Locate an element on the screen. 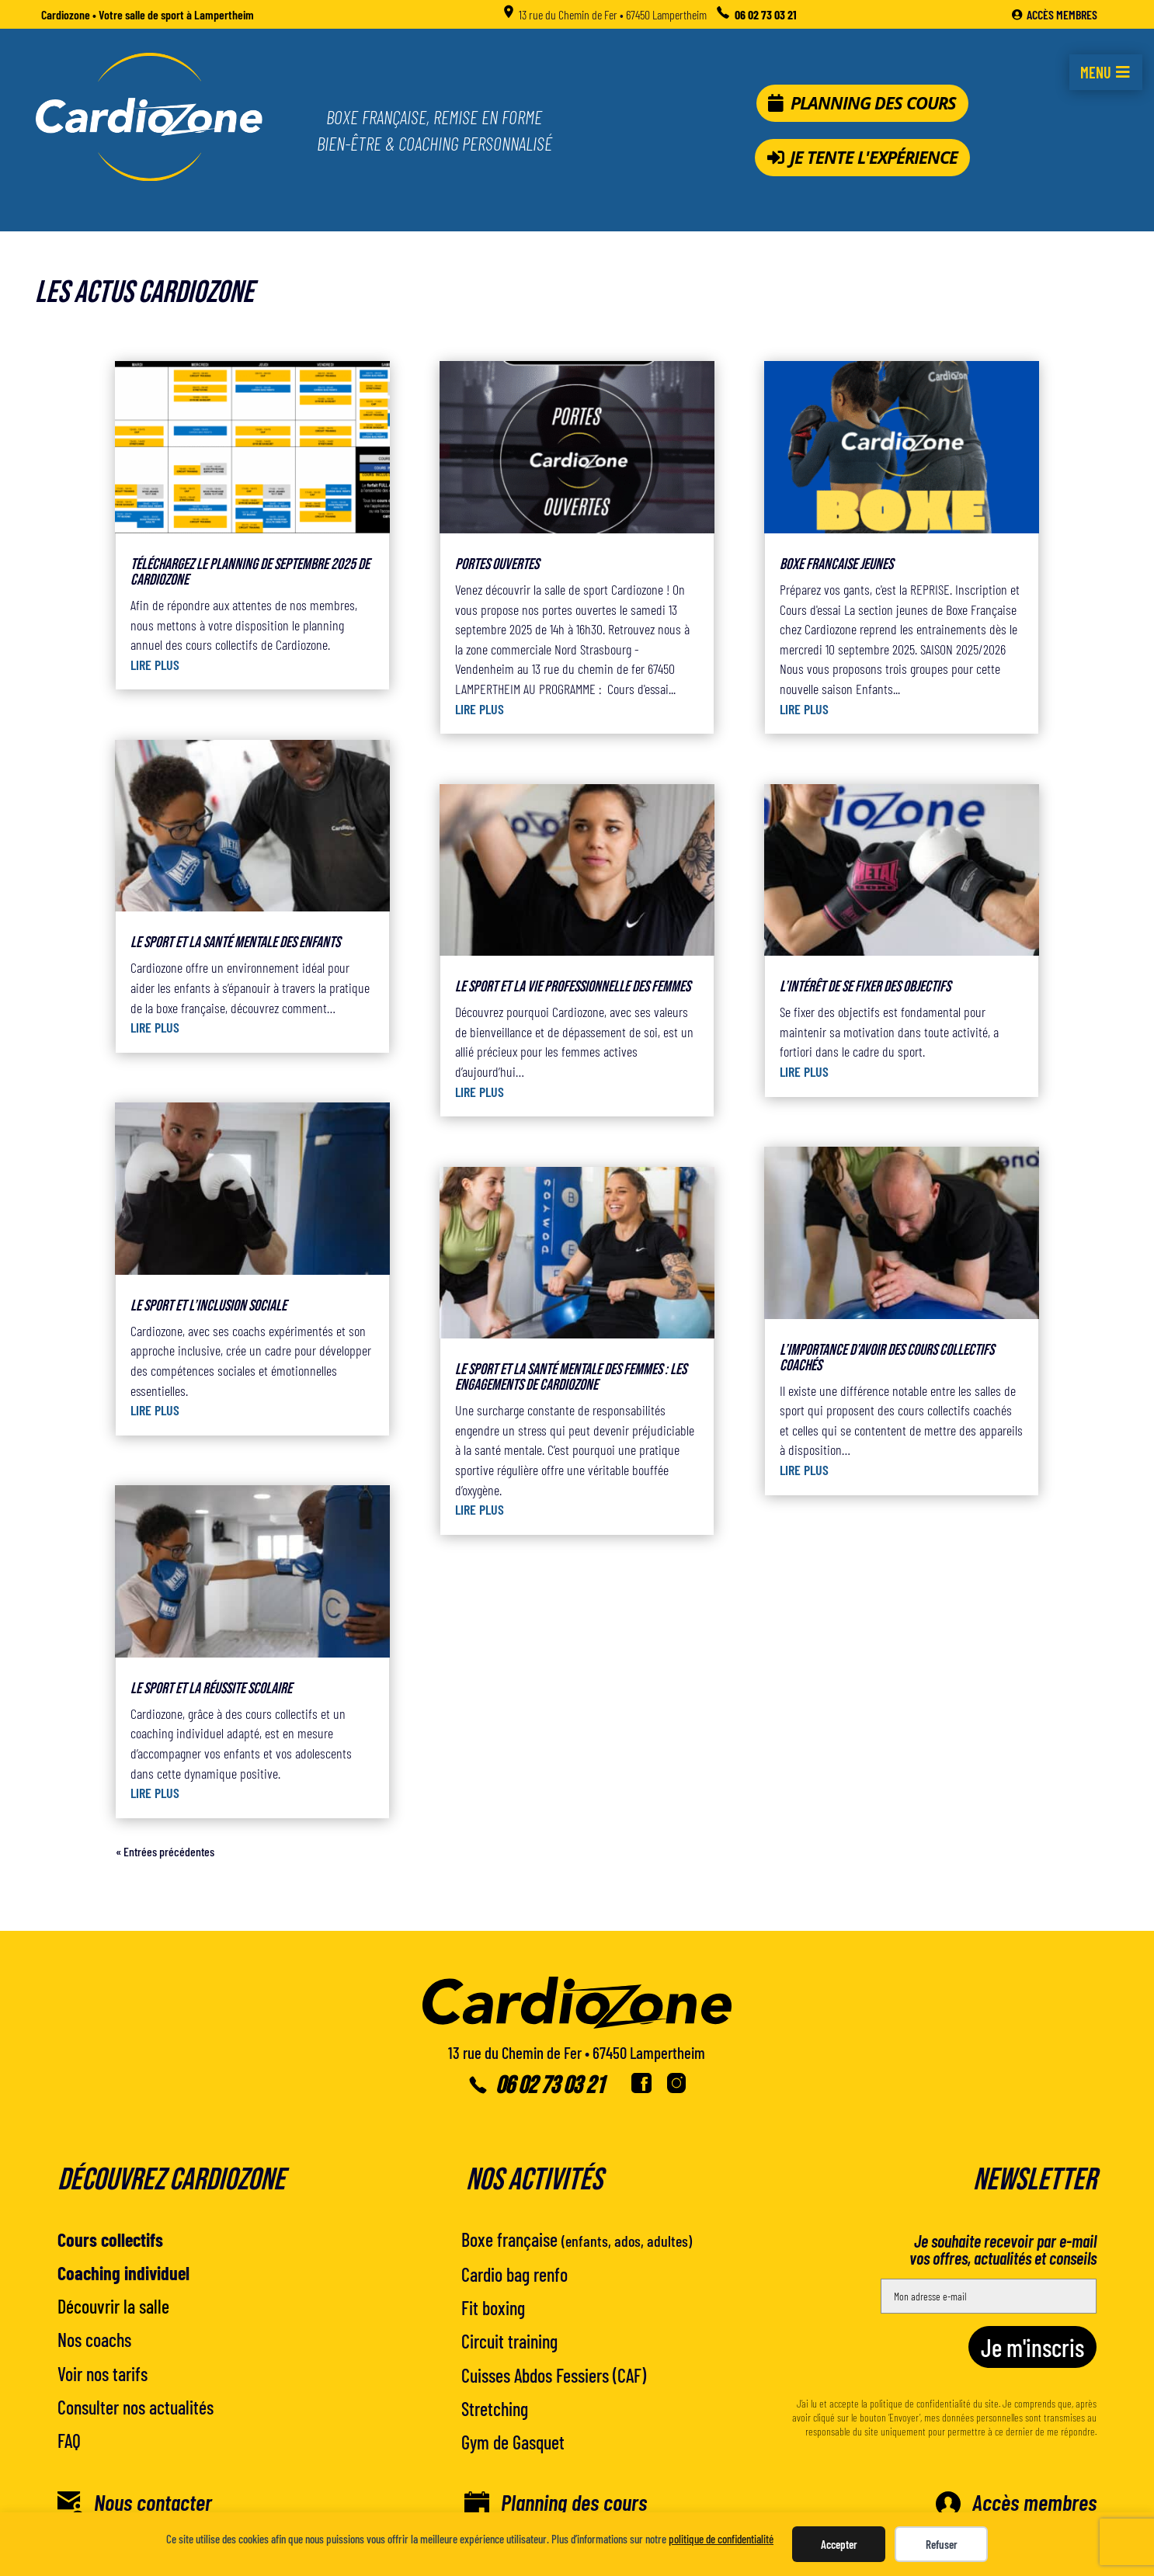  Cuisses Abdos Fessiers (CAF) is located at coordinates (553, 2375).